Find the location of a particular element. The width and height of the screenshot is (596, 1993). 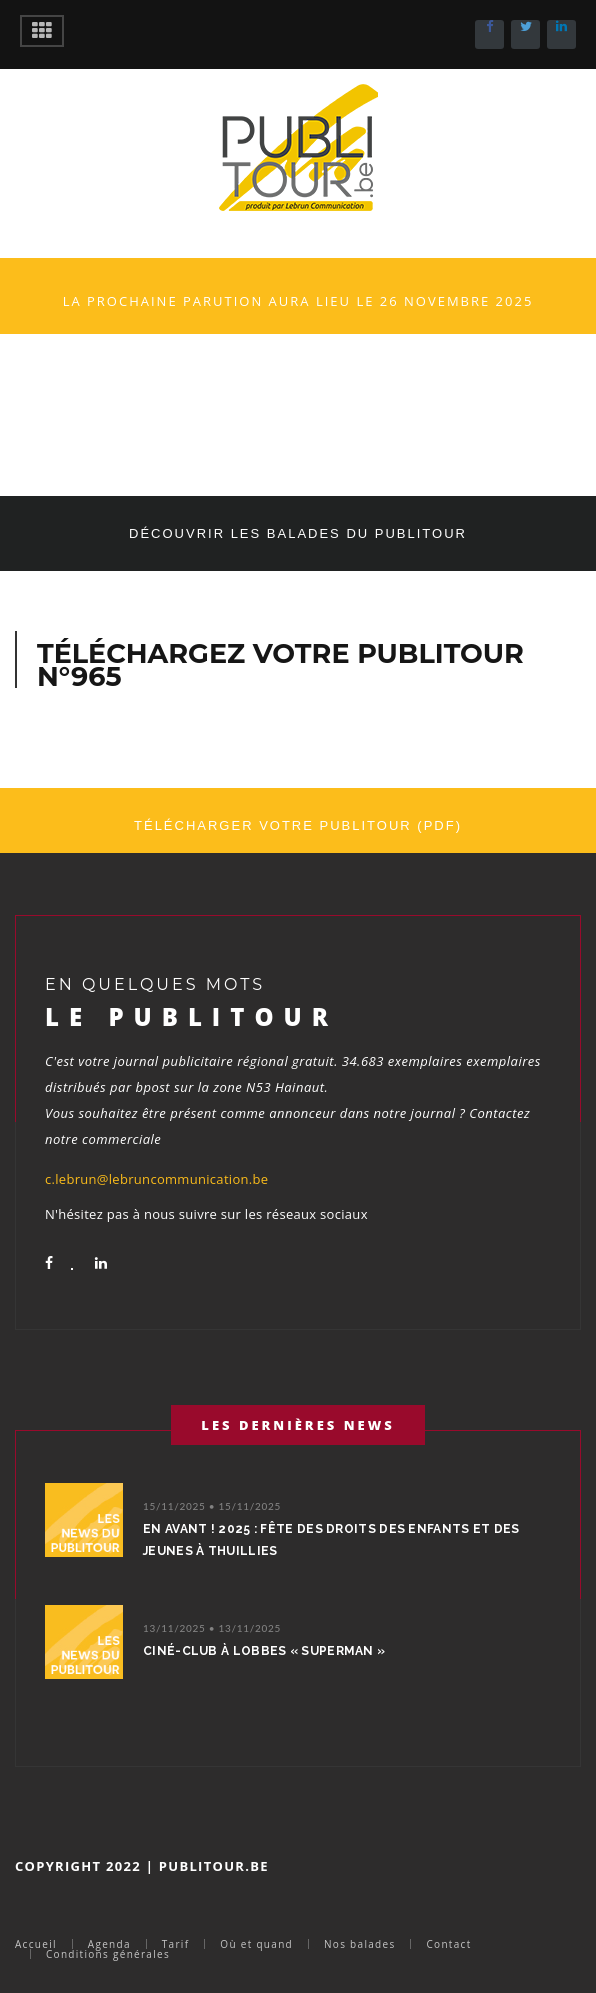

Télécharger votre Publitour (PDF) is located at coordinates (298, 825).